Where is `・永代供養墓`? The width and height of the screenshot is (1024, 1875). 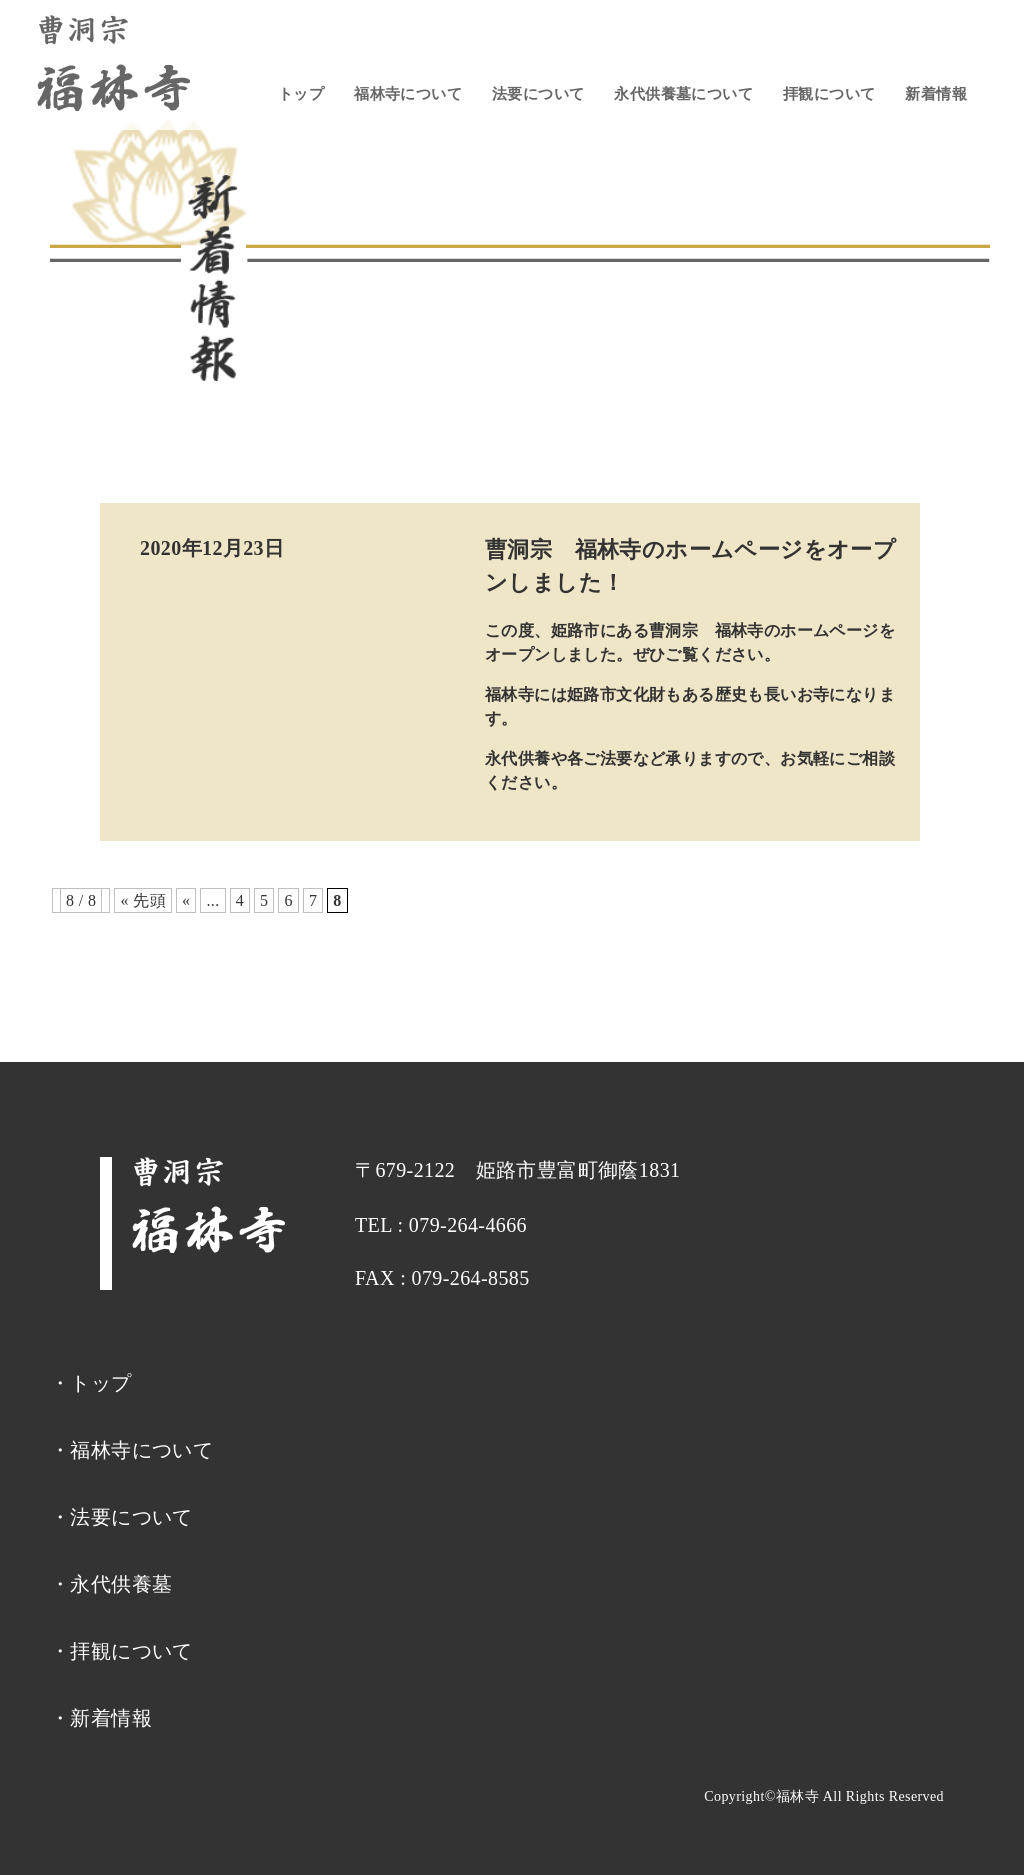
・永代供養墓 is located at coordinates (111, 1584).